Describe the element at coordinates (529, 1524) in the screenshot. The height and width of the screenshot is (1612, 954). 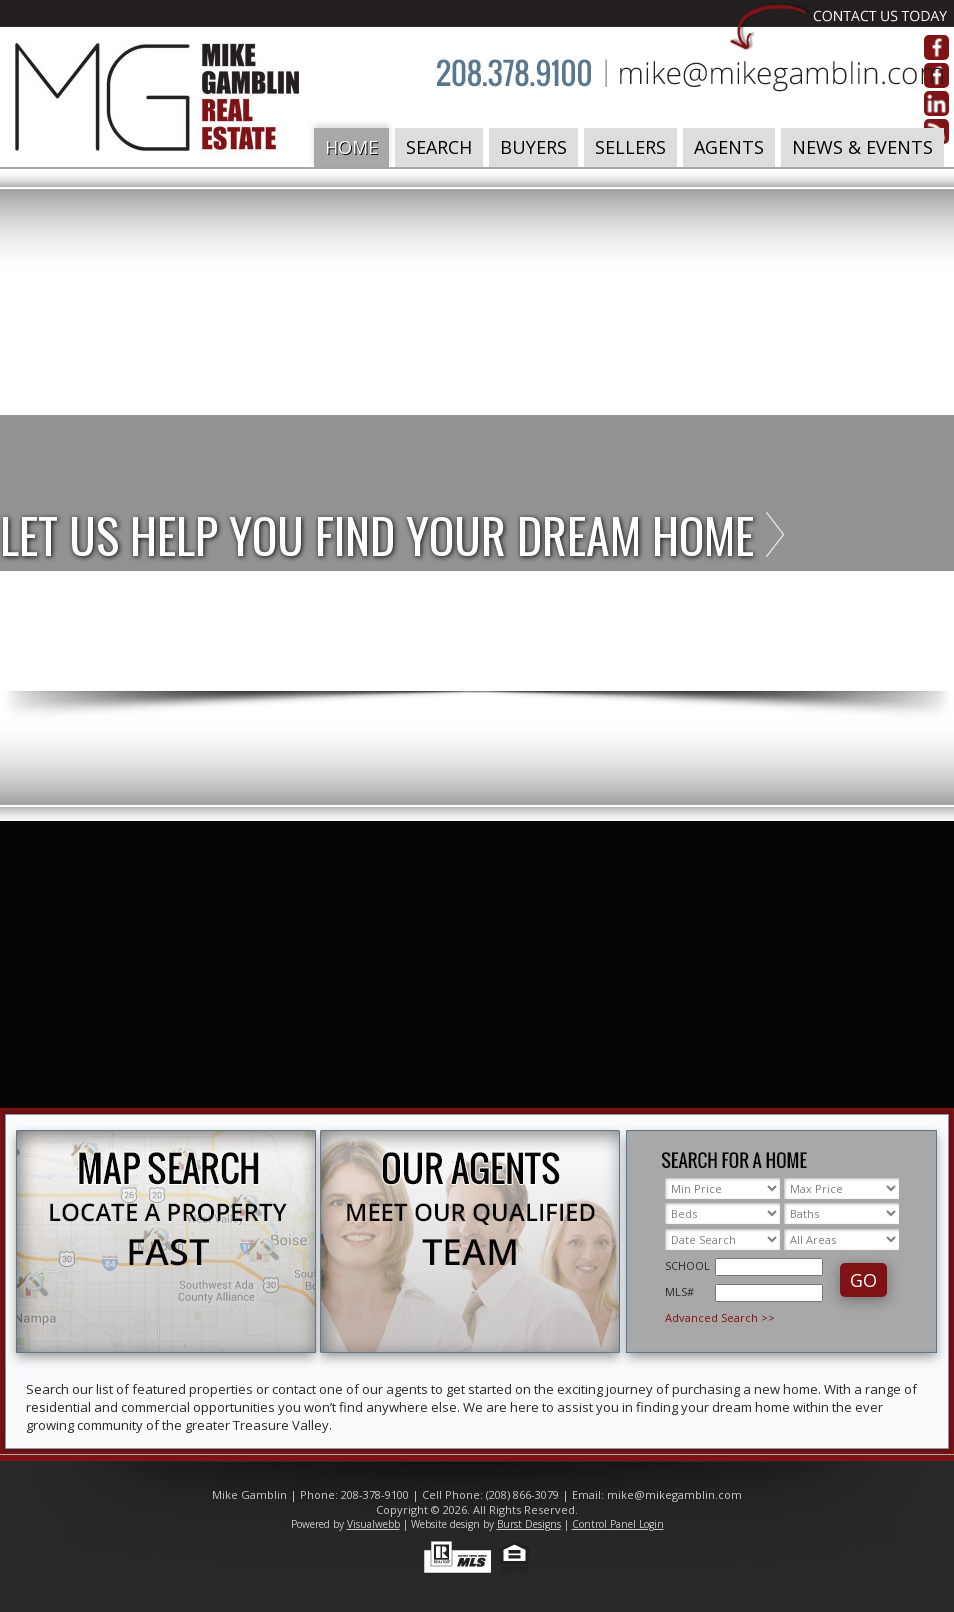
I see `Burst Designs` at that location.